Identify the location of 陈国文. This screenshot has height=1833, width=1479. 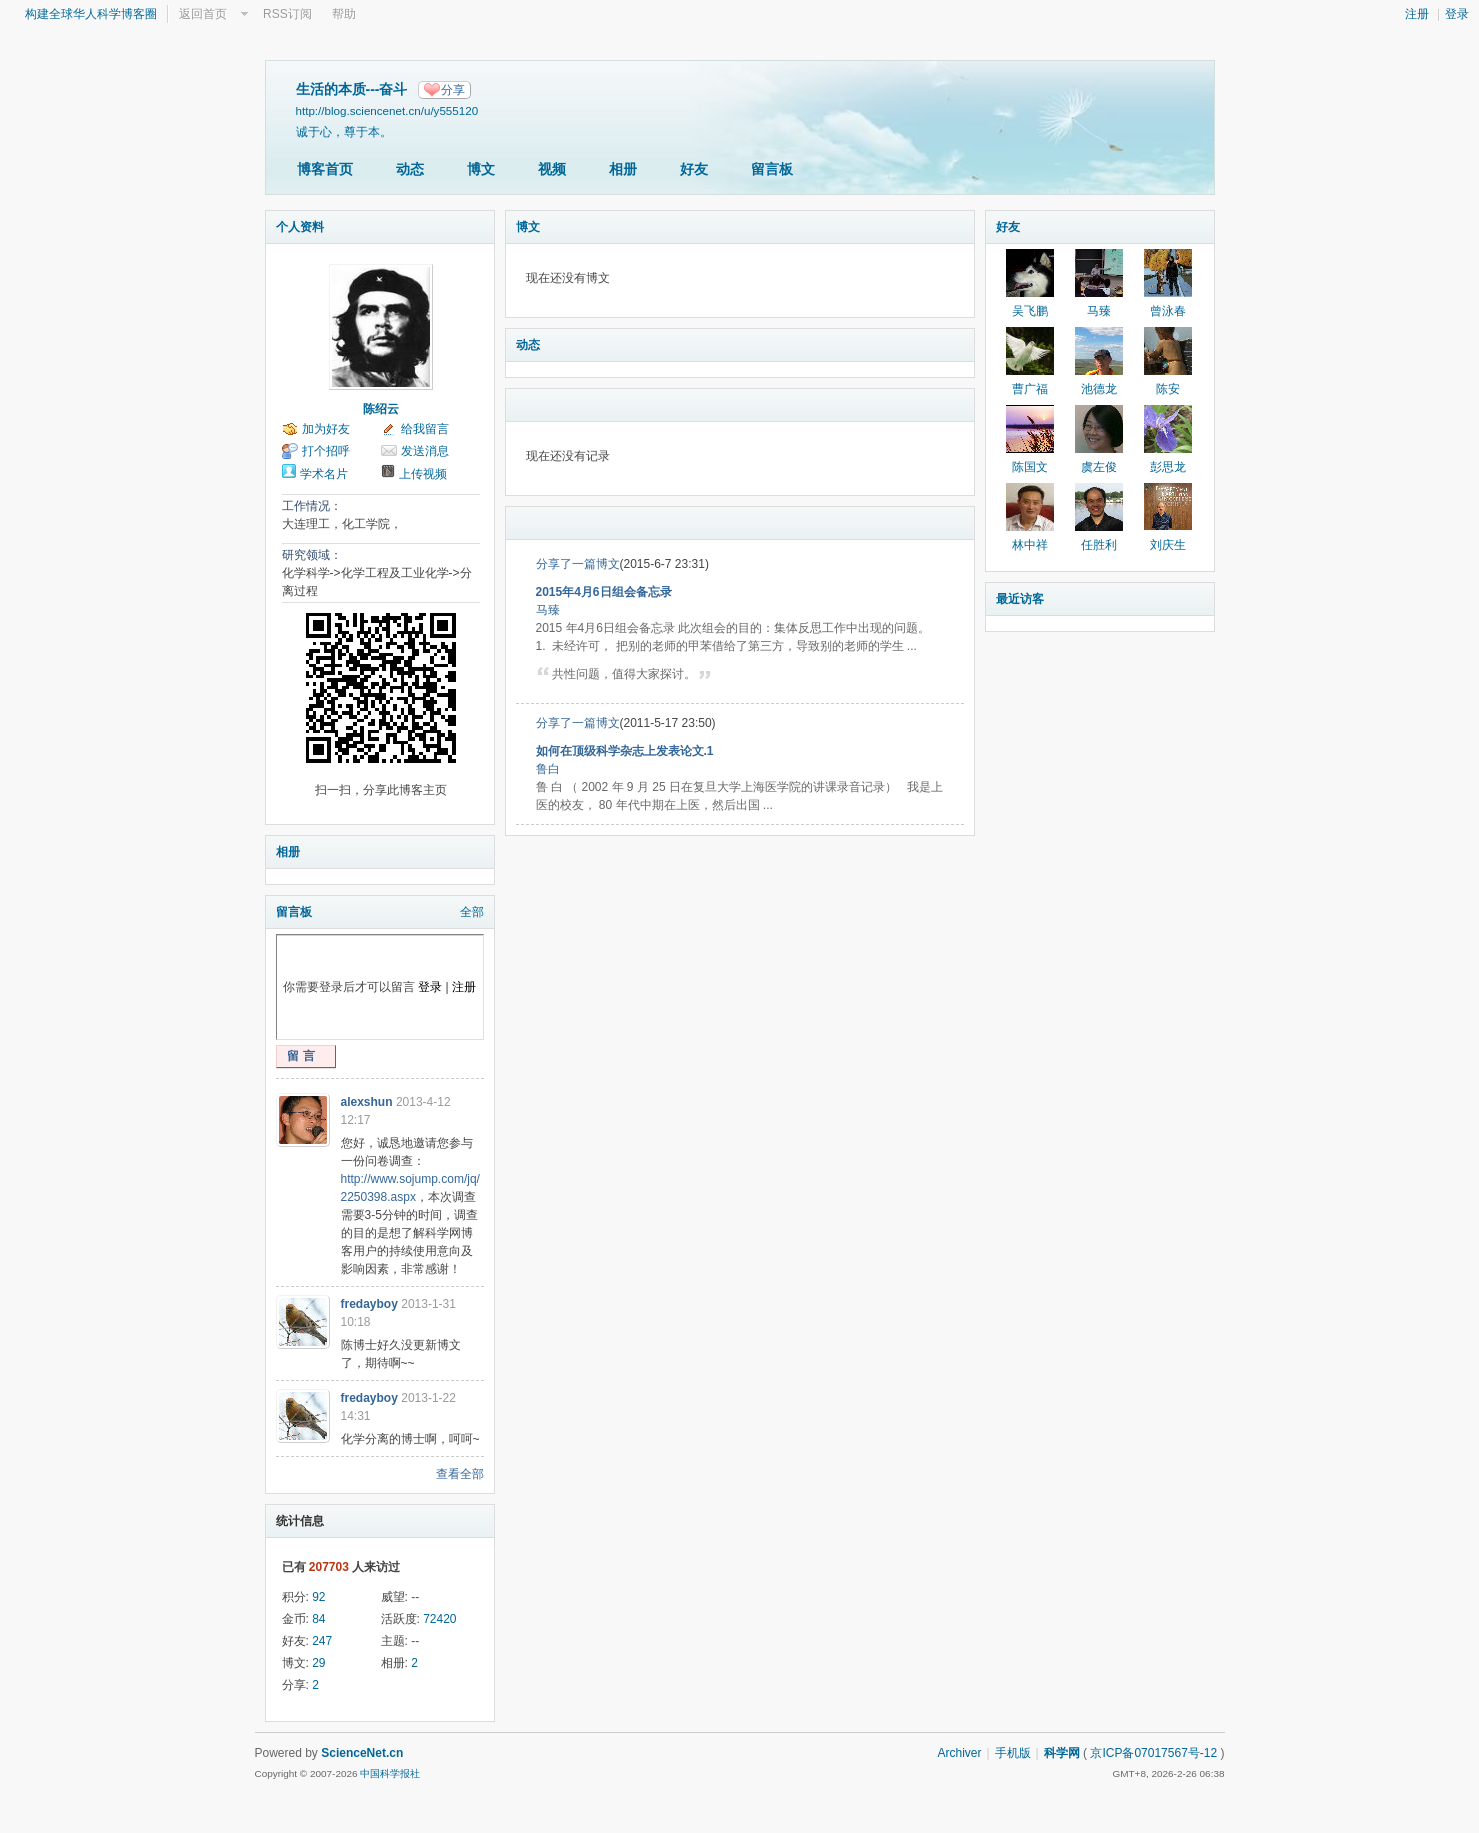
(1030, 467).